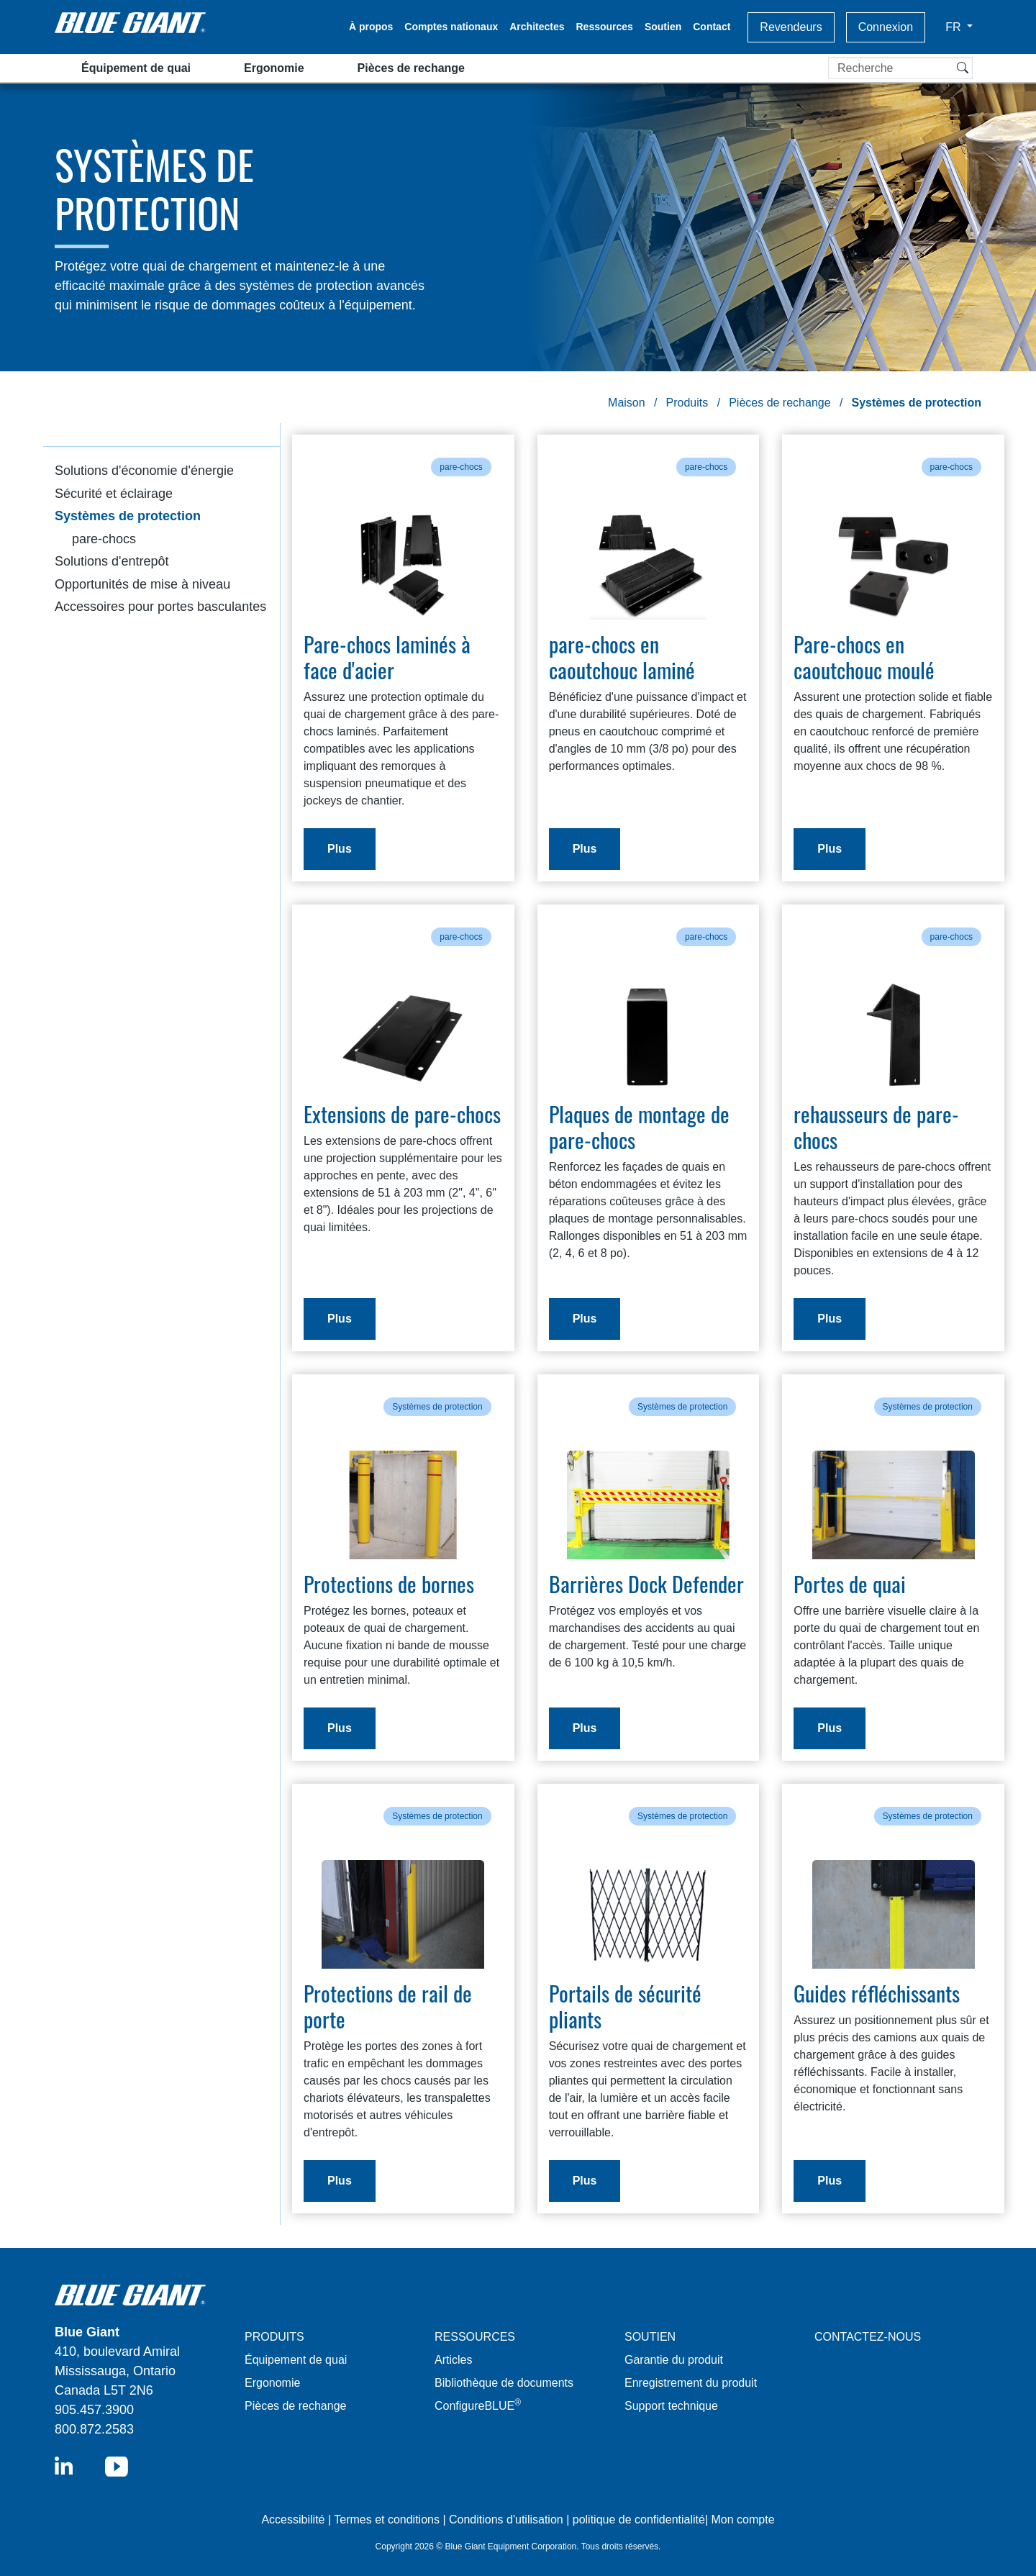 This screenshot has width=1036, height=2576. Describe the element at coordinates (112, 561) in the screenshot. I see `Solutions d'entrepôt` at that location.